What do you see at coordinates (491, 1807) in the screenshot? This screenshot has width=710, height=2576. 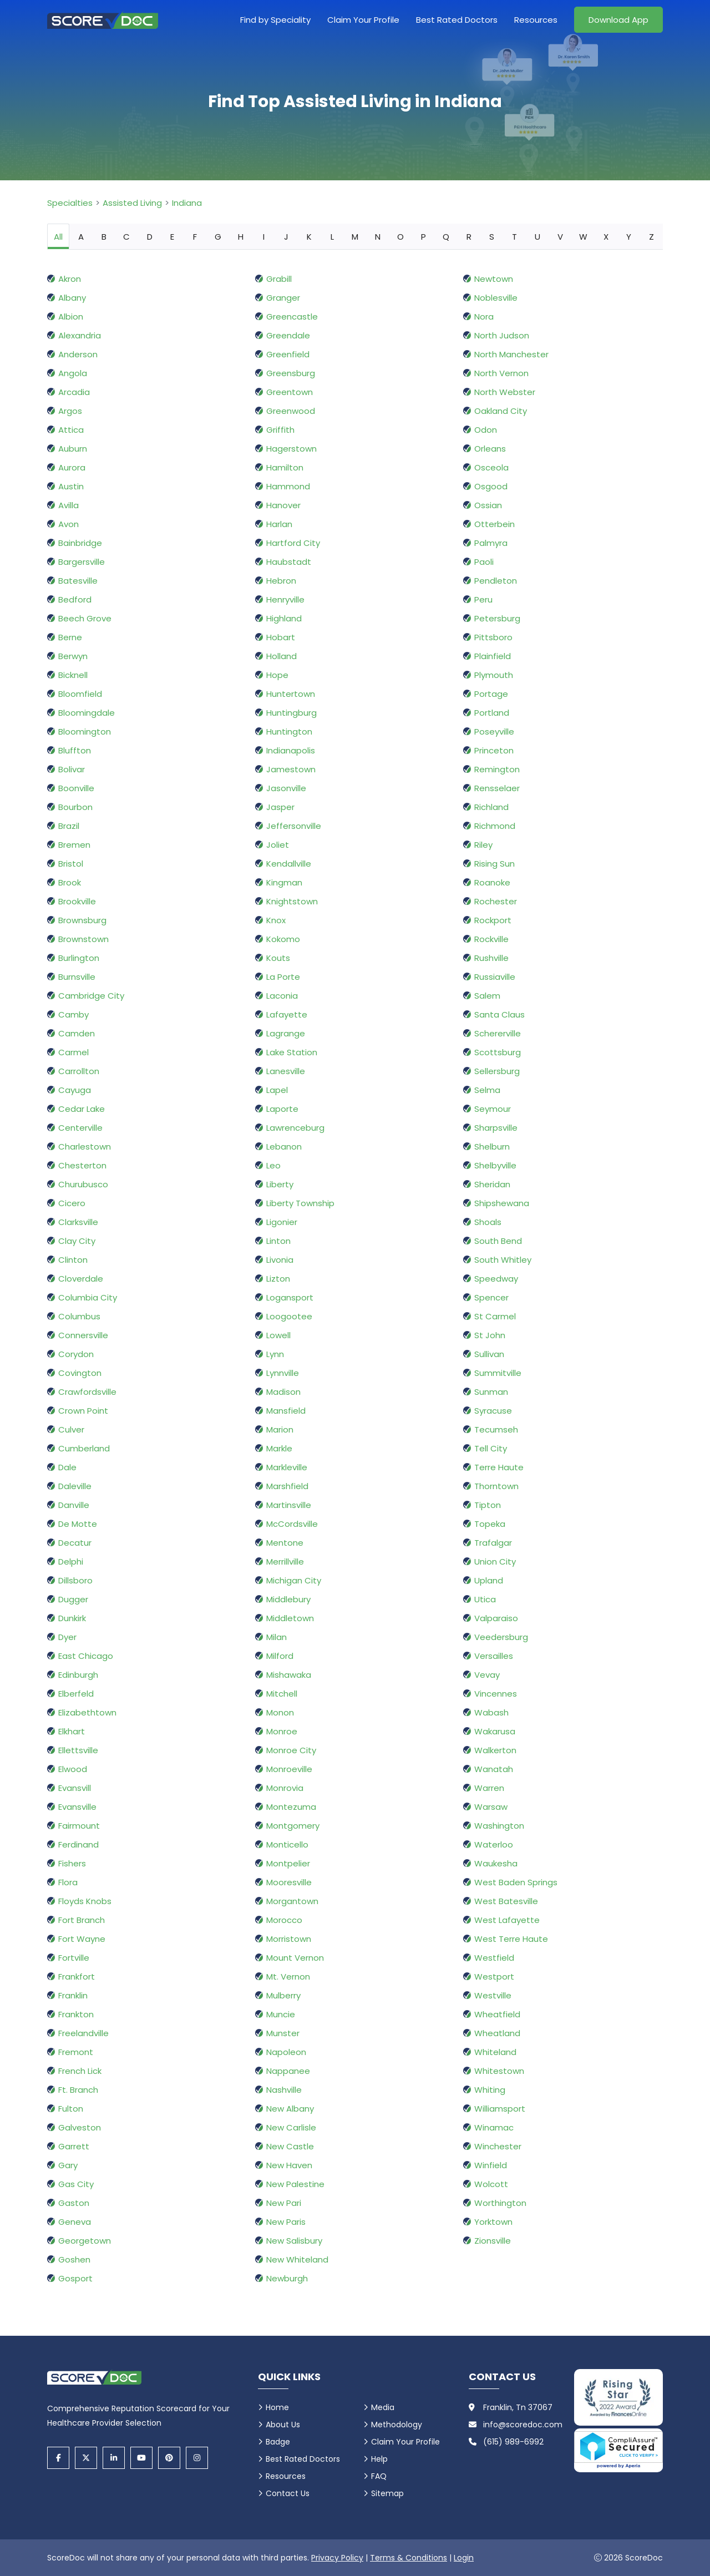 I see `Warsaw` at bounding box center [491, 1807].